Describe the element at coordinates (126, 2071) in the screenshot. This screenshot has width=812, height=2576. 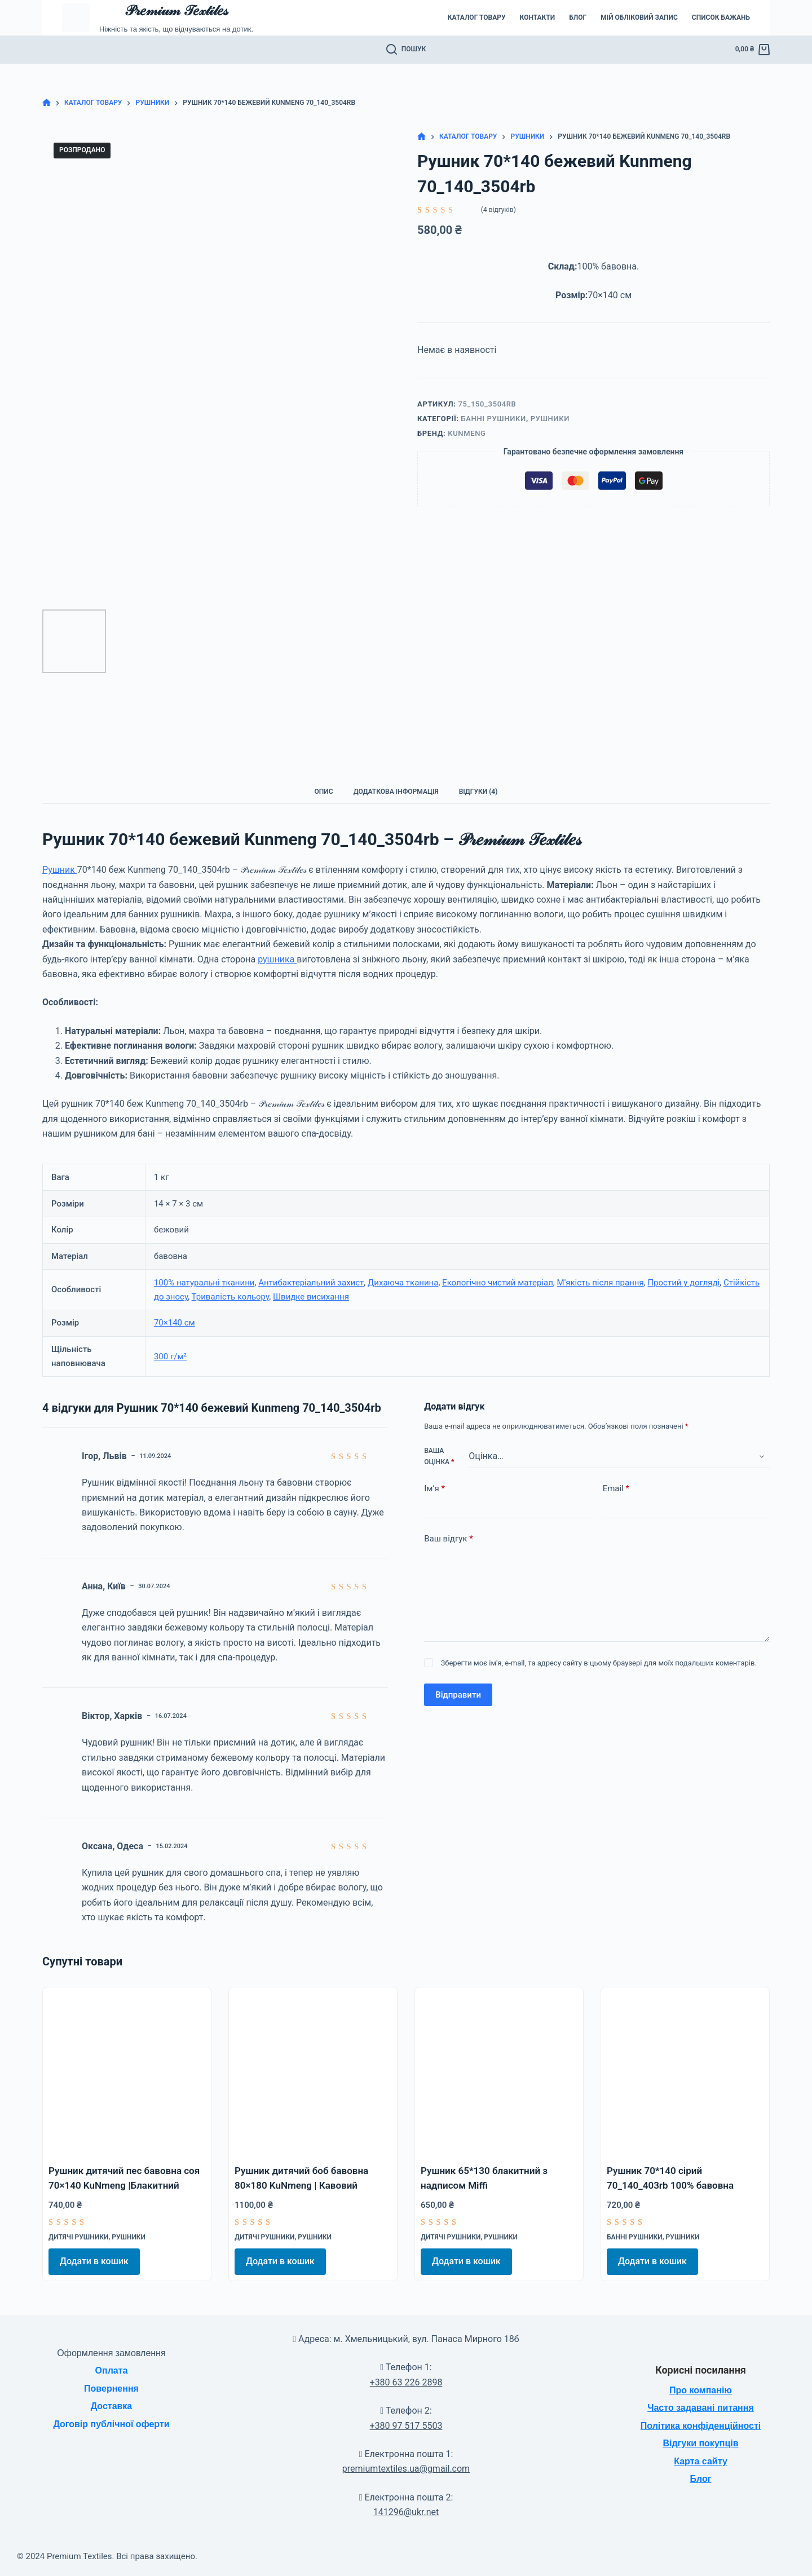
I see `[Рушник дитячий пес бавовна соя 70x140 KuNmeng |Блакитний]` at that location.